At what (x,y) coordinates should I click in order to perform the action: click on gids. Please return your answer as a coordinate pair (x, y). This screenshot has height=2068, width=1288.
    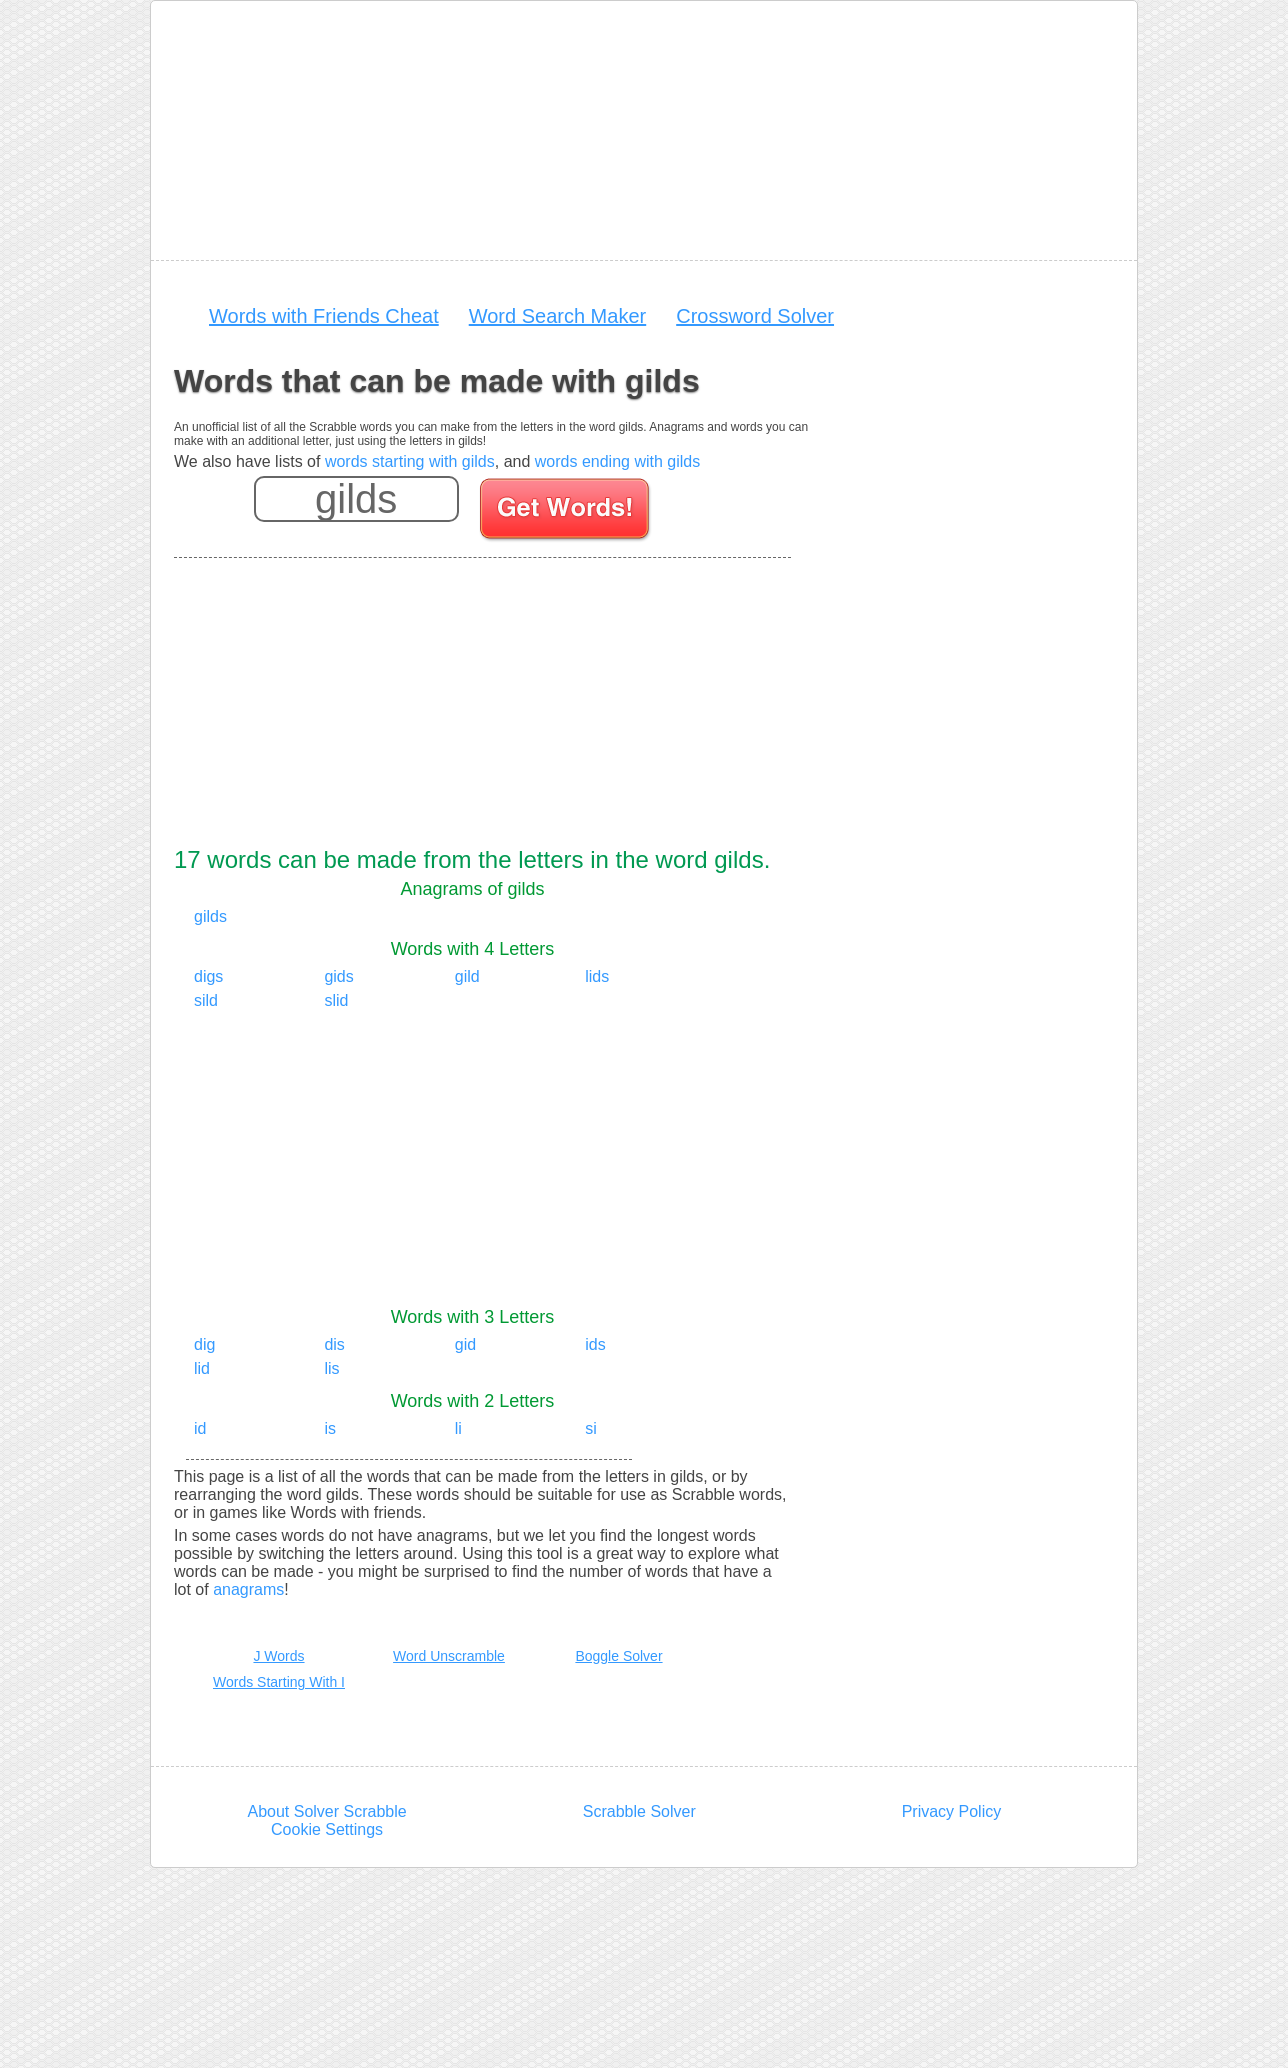
    Looking at the image, I should click on (338, 976).